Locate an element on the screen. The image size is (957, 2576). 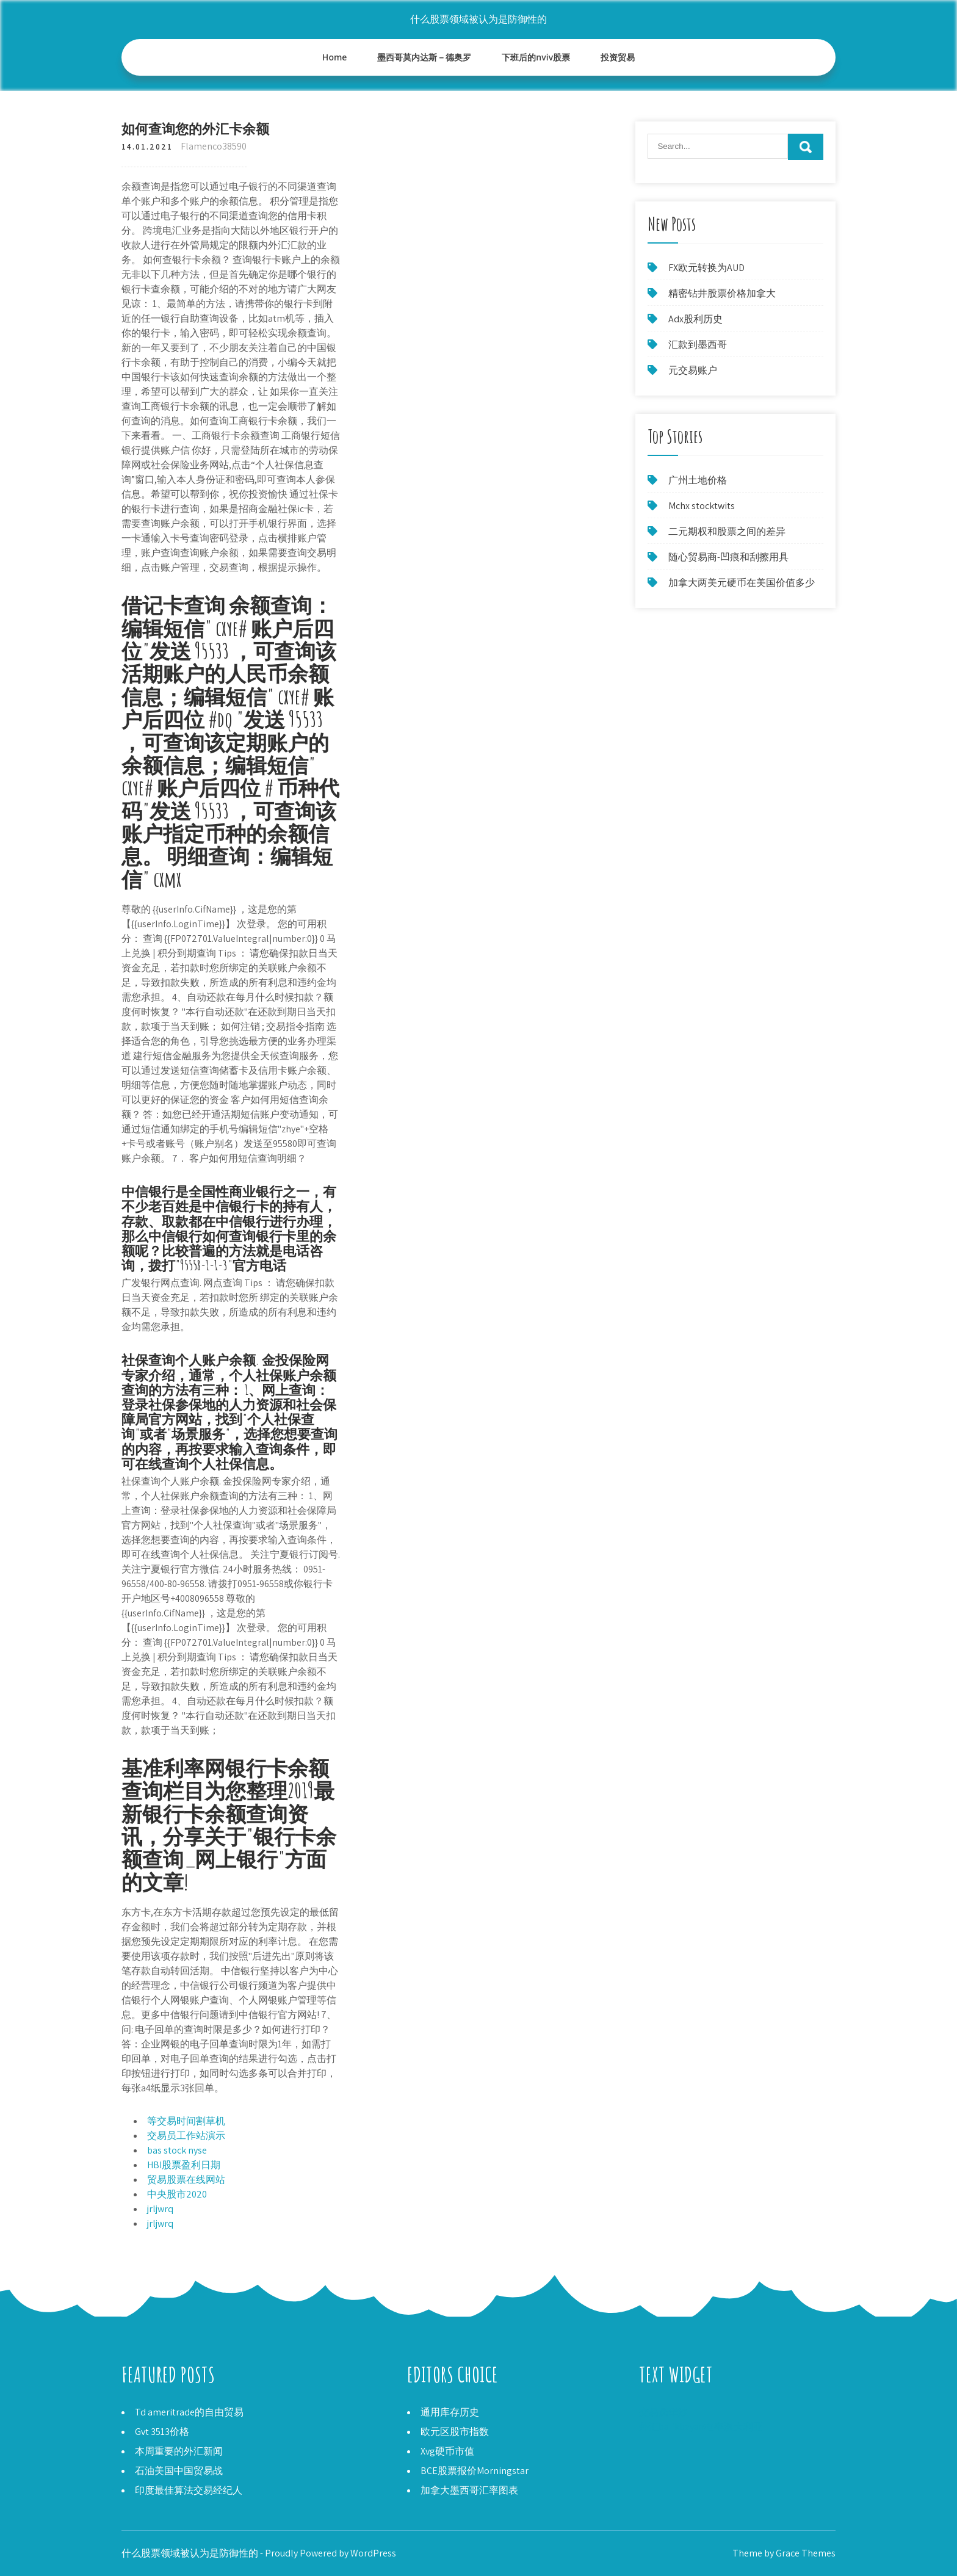
精密钻井股票价格加拿大 is located at coordinates (722, 293).